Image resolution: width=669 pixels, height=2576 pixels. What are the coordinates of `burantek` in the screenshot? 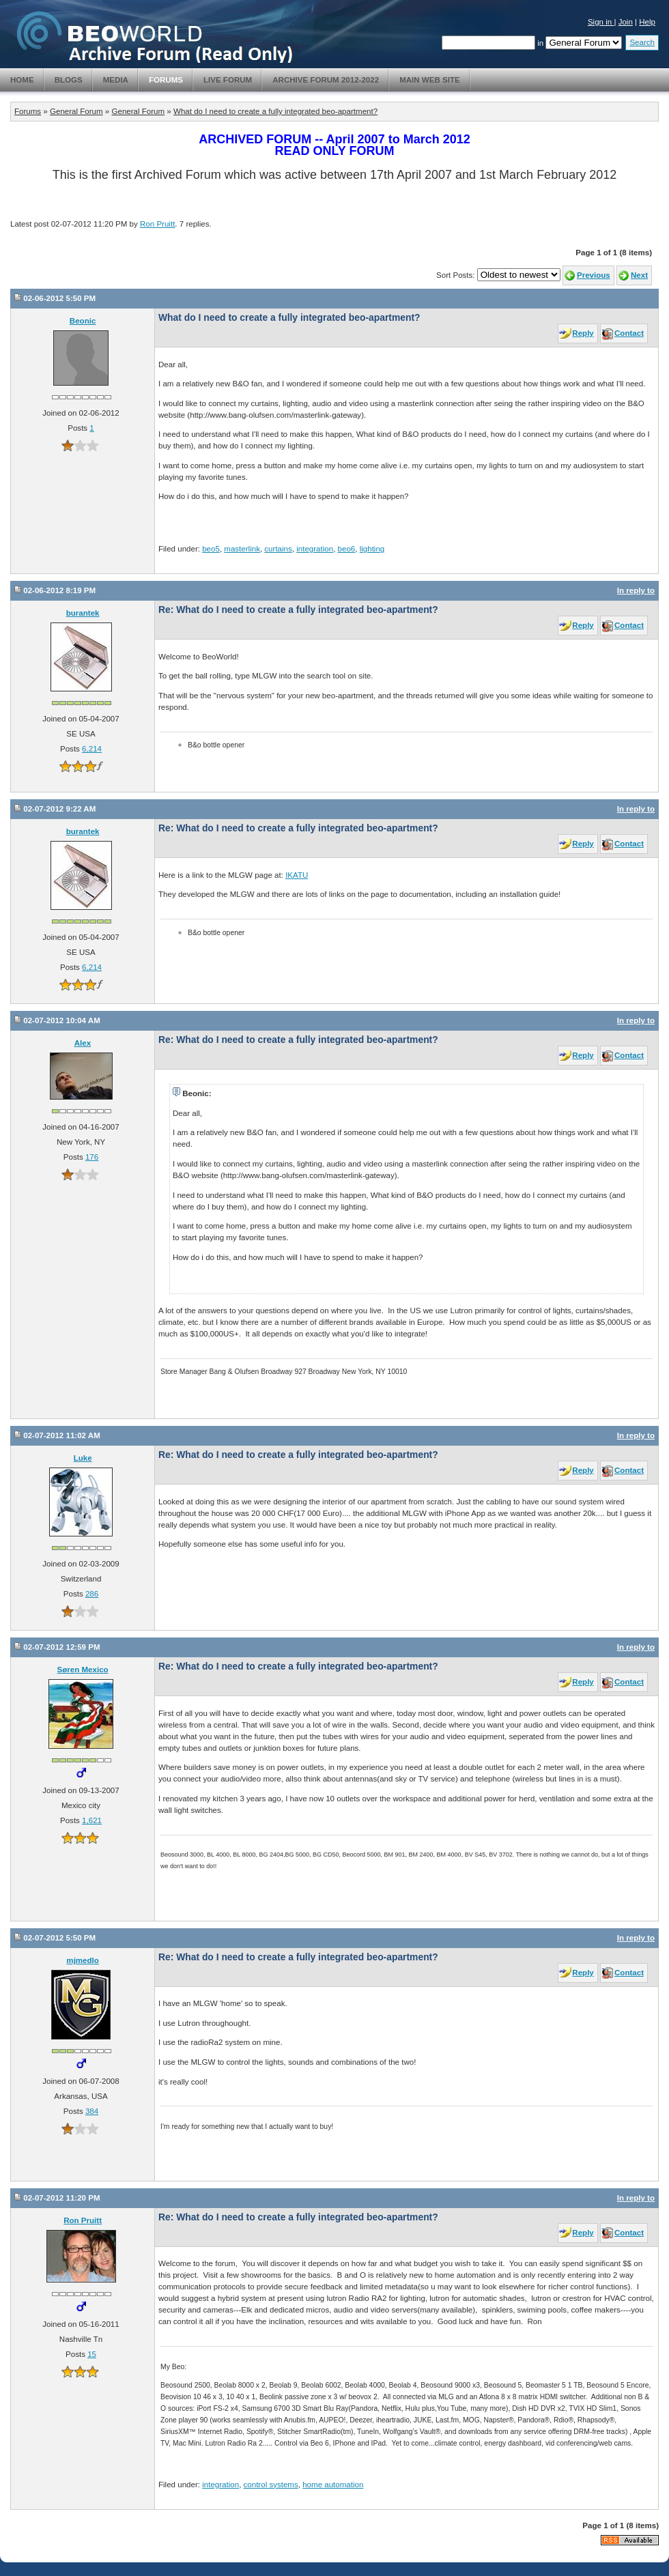 It's located at (83, 613).